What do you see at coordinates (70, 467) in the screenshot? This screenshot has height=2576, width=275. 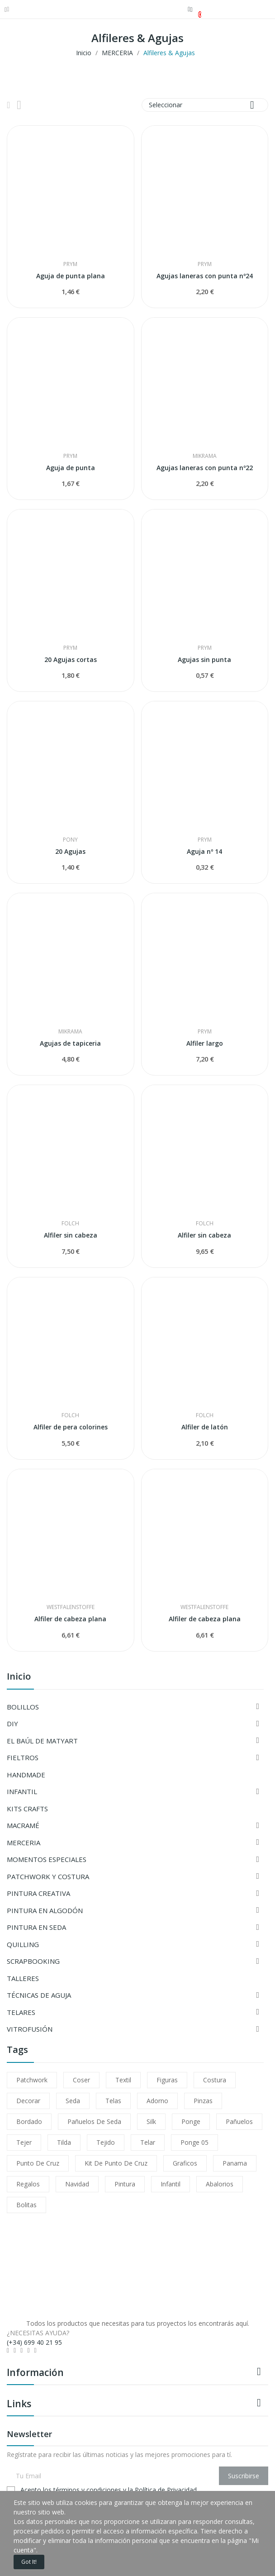 I see `Aguja de punta` at bounding box center [70, 467].